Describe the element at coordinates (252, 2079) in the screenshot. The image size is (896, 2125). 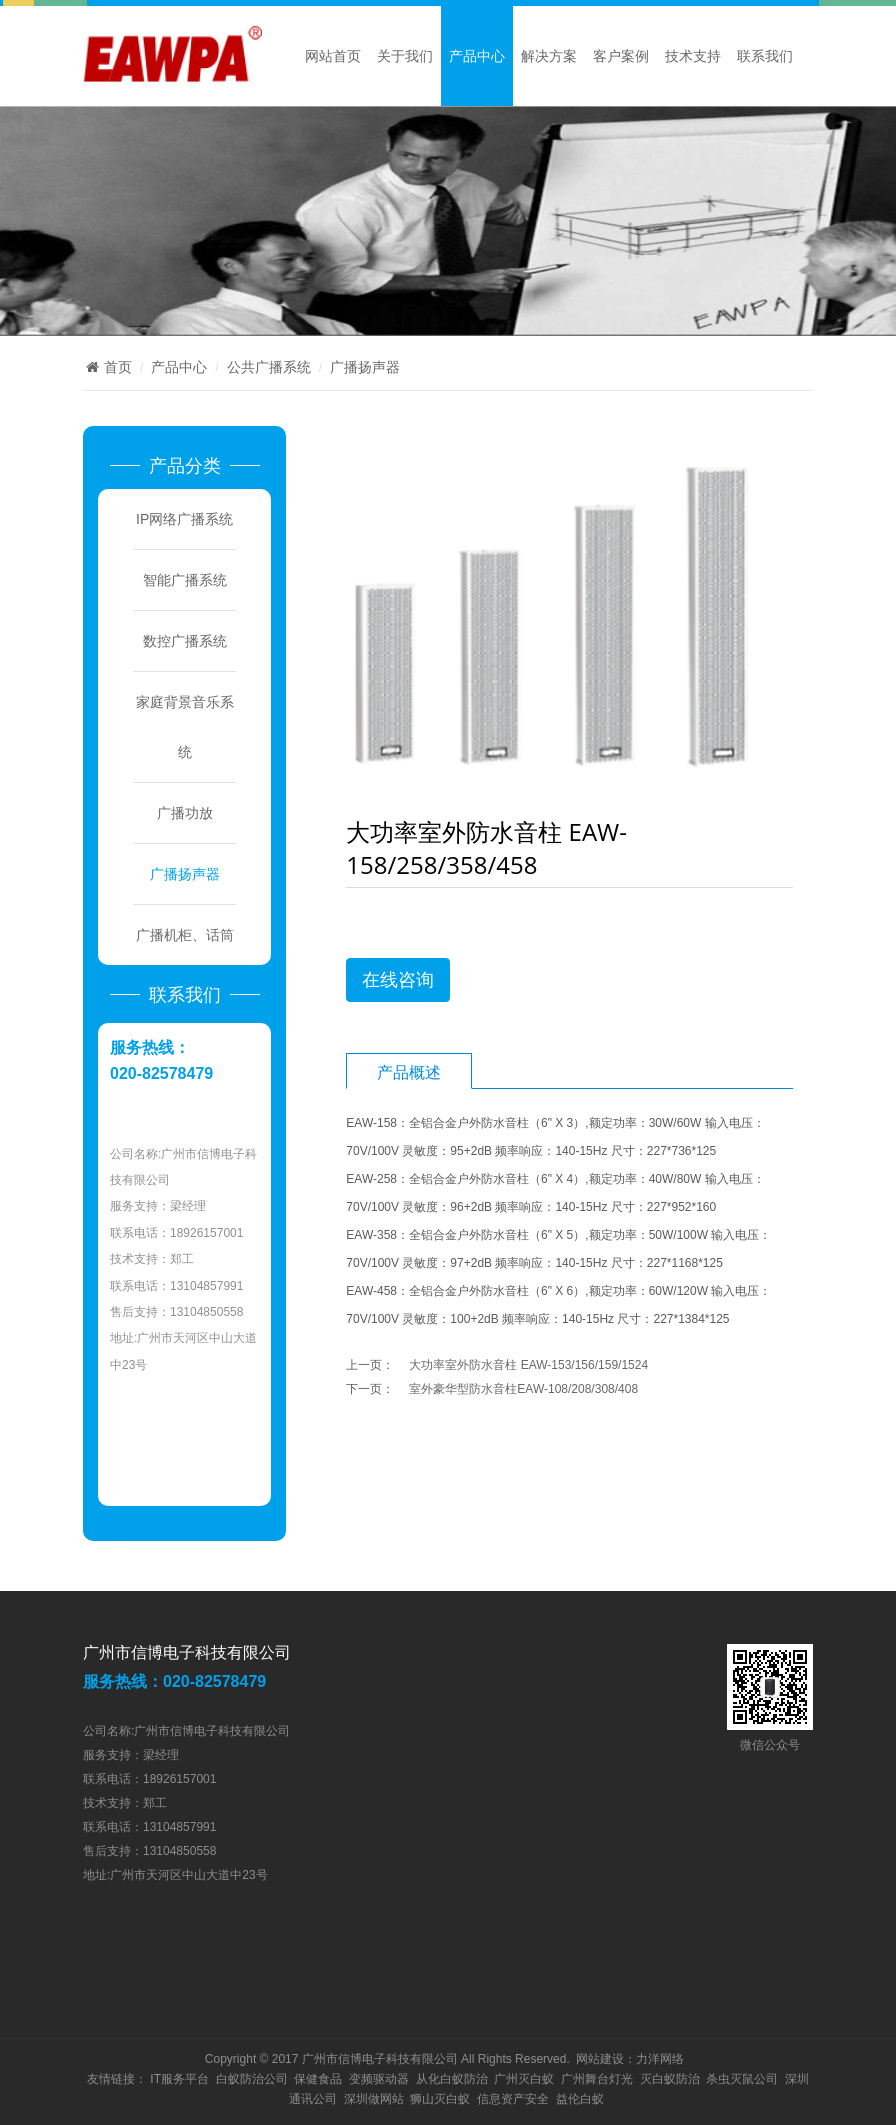
I see `白蚁防治公司` at that location.